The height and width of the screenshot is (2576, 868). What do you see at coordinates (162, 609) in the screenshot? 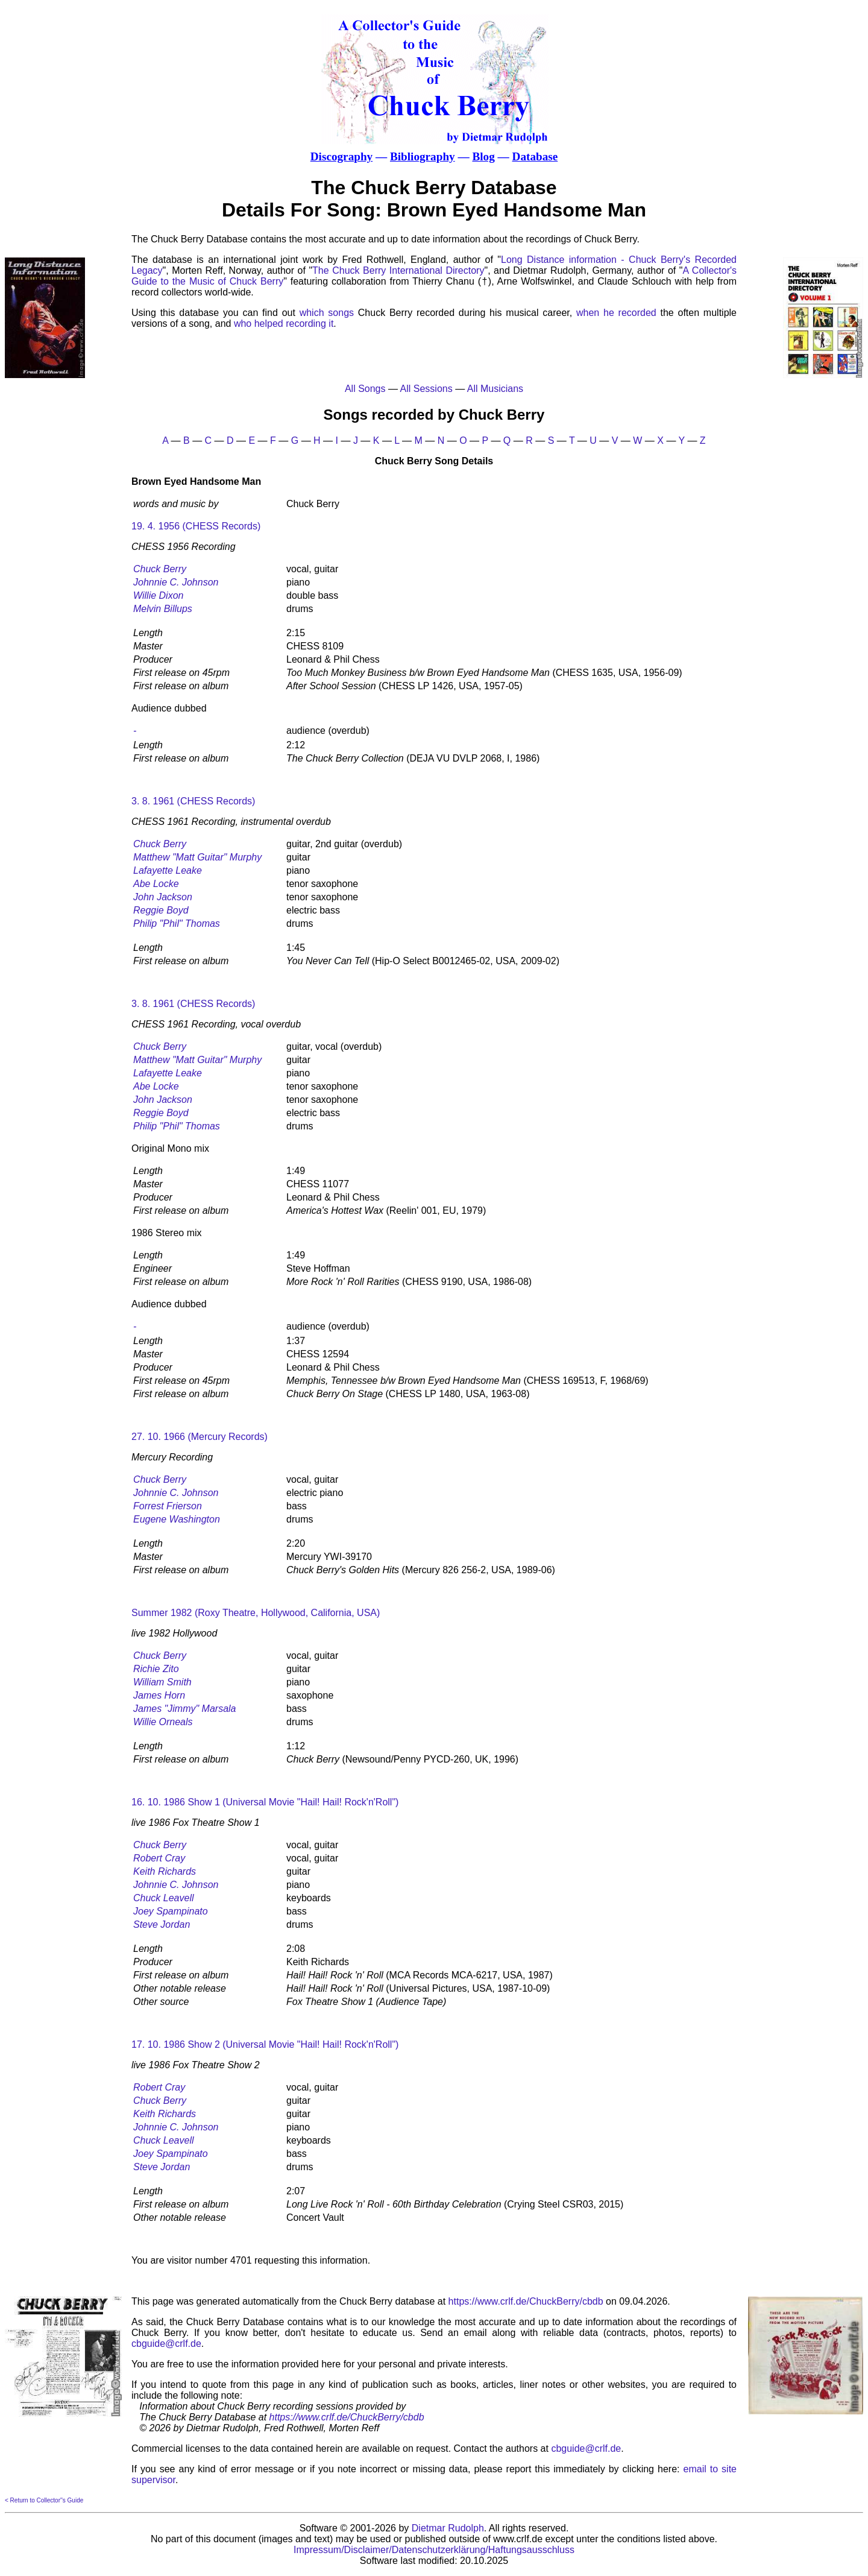
I see `Melvin Billups` at bounding box center [162, 609].